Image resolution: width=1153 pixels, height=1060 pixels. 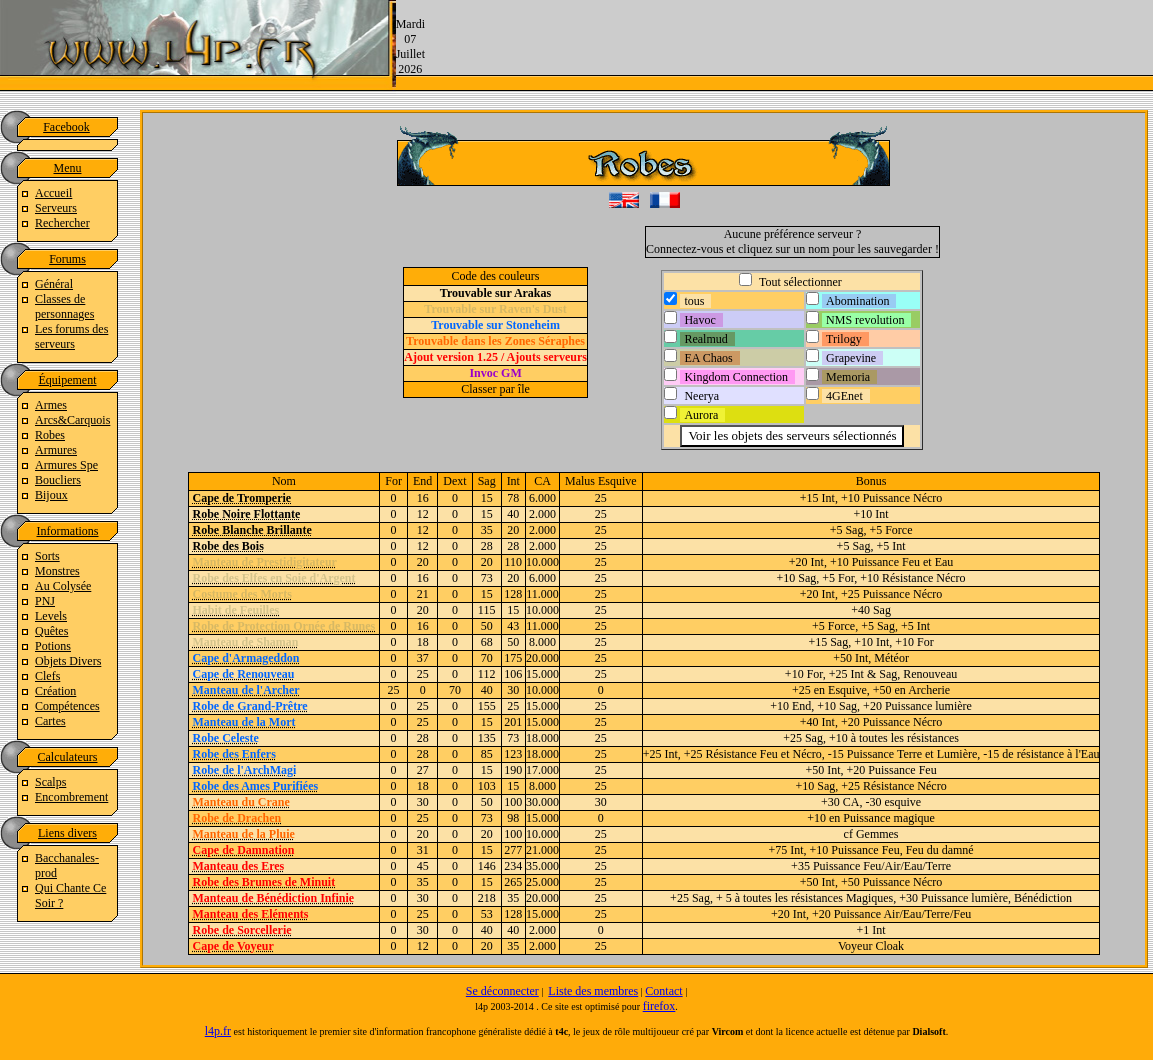 I want to click on Cartes, so click(x=50, y=721).